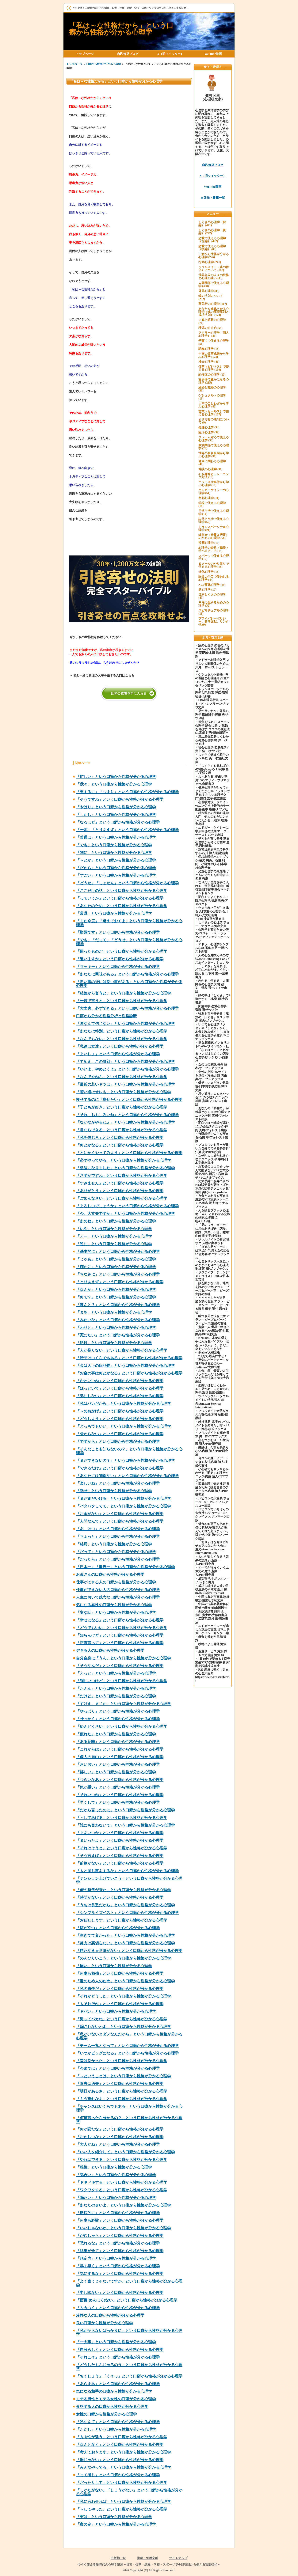  What do you see at coordinates (112, 2406) in the screenshot?
I see `昇格する人の口癖から性格が分かる心理学` at bounding box center [112, 2406].